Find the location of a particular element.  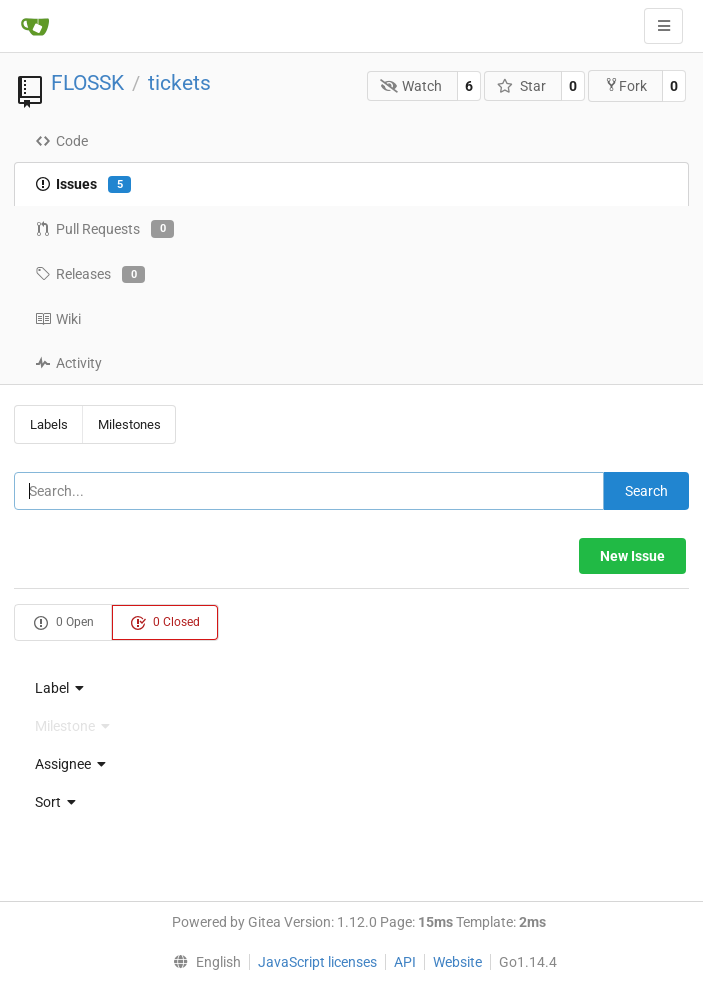

Website is located at coordinates (457, 962).